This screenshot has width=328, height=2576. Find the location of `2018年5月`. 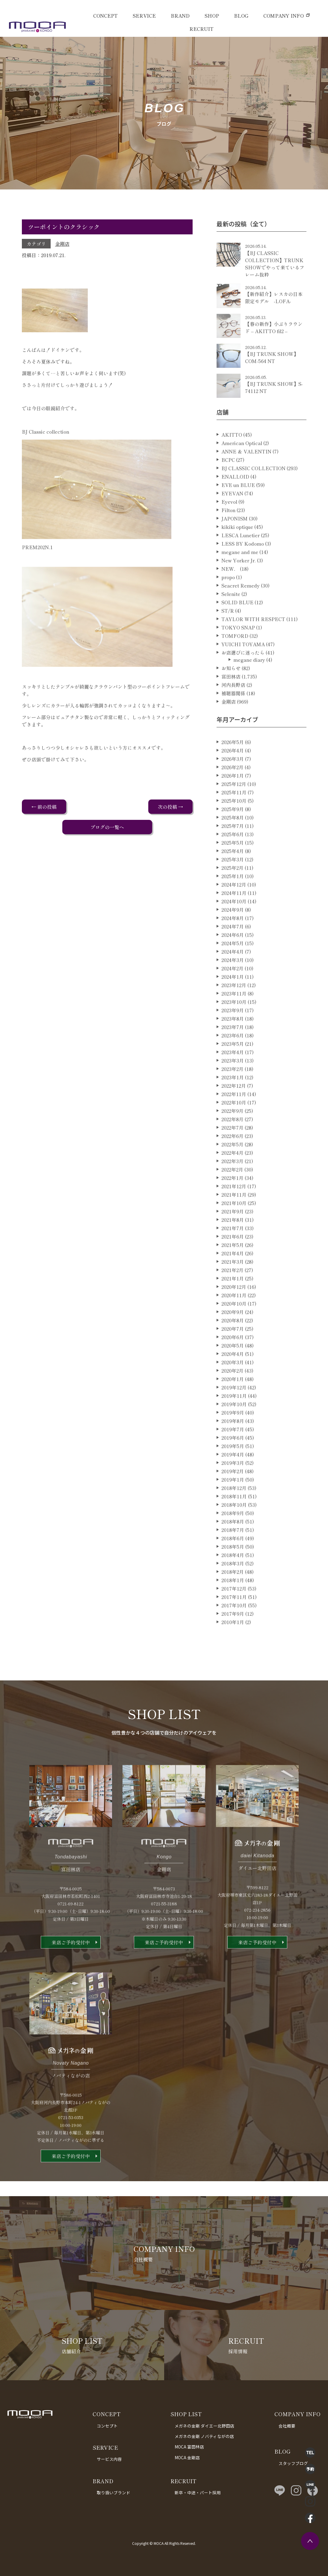

2018年5月 is located at coordinates (232, 1570).